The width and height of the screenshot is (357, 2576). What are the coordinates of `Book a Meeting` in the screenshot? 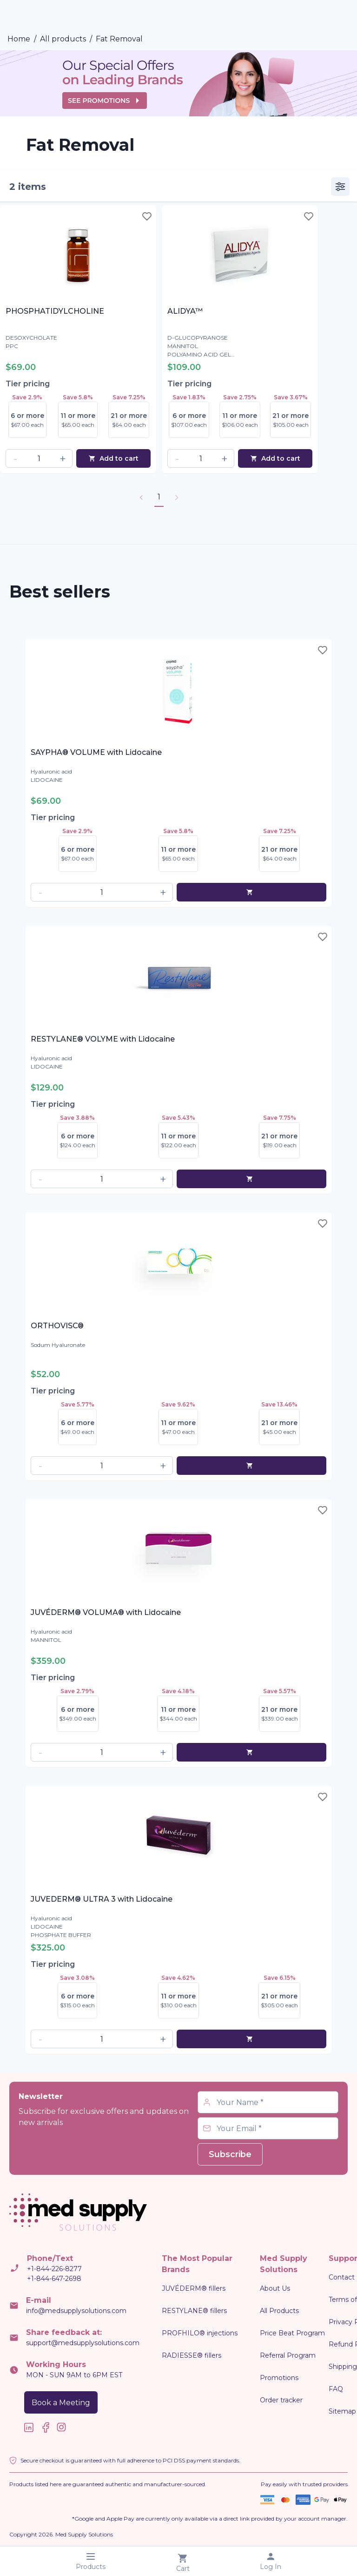 It's located at (61, 2402).